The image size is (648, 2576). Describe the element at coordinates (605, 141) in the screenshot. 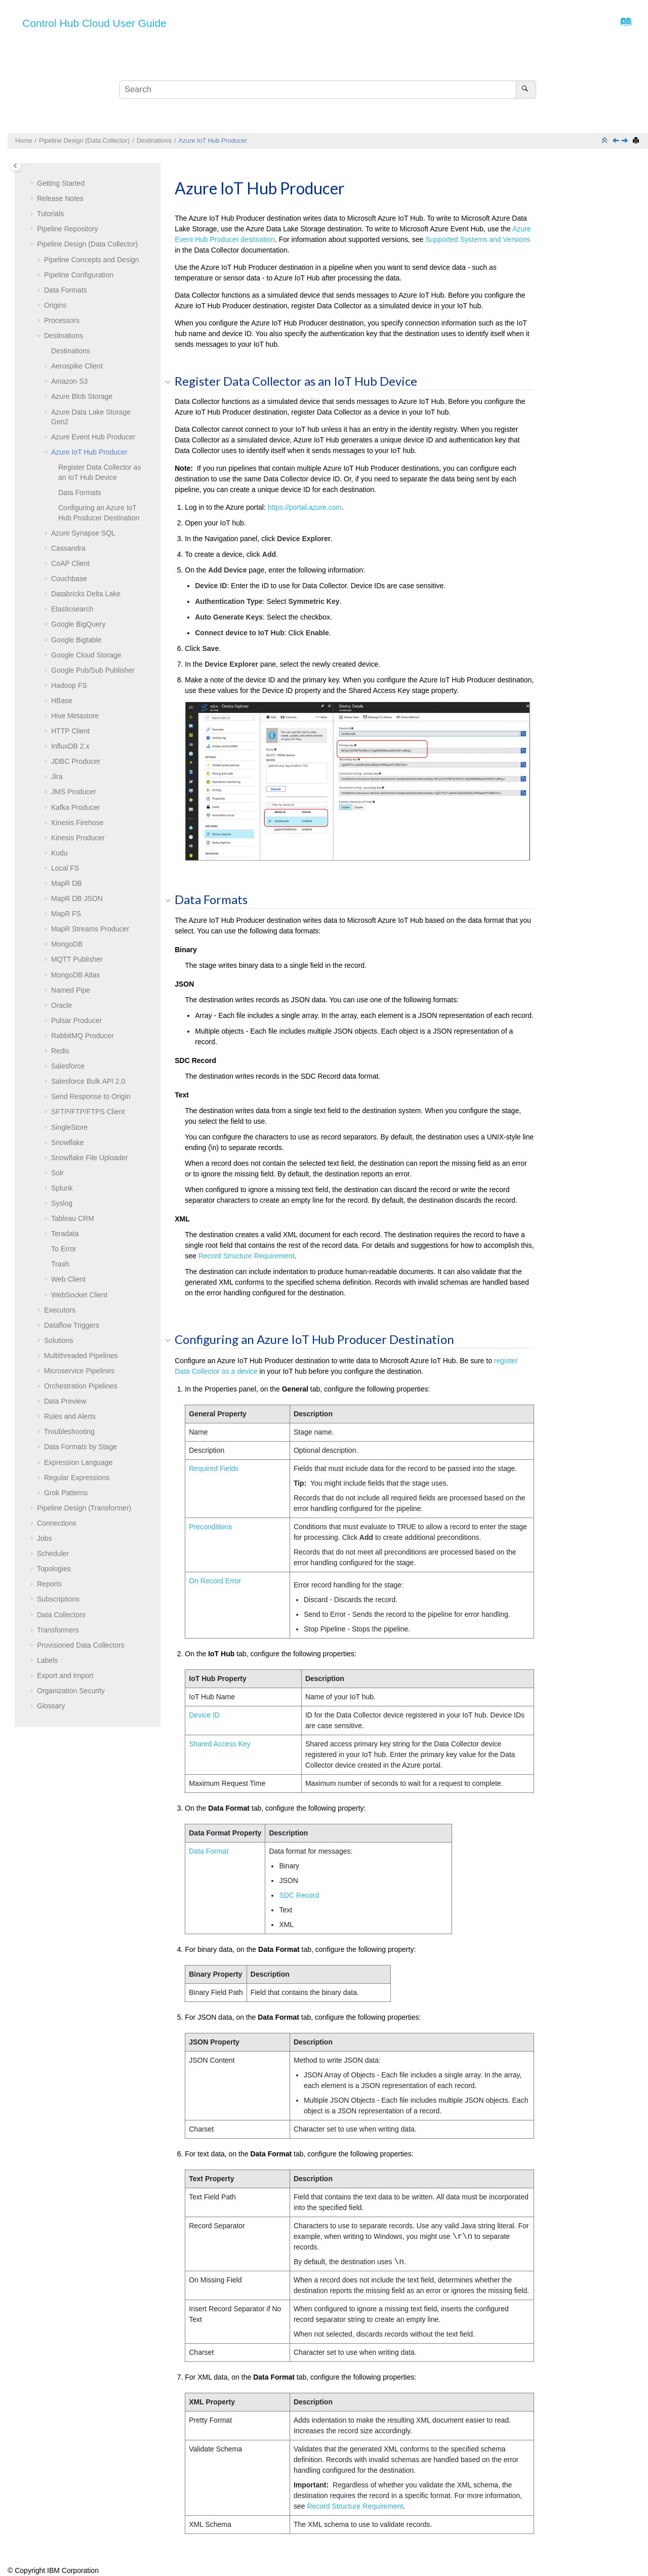

I see `[Collapse sections]` at that location.